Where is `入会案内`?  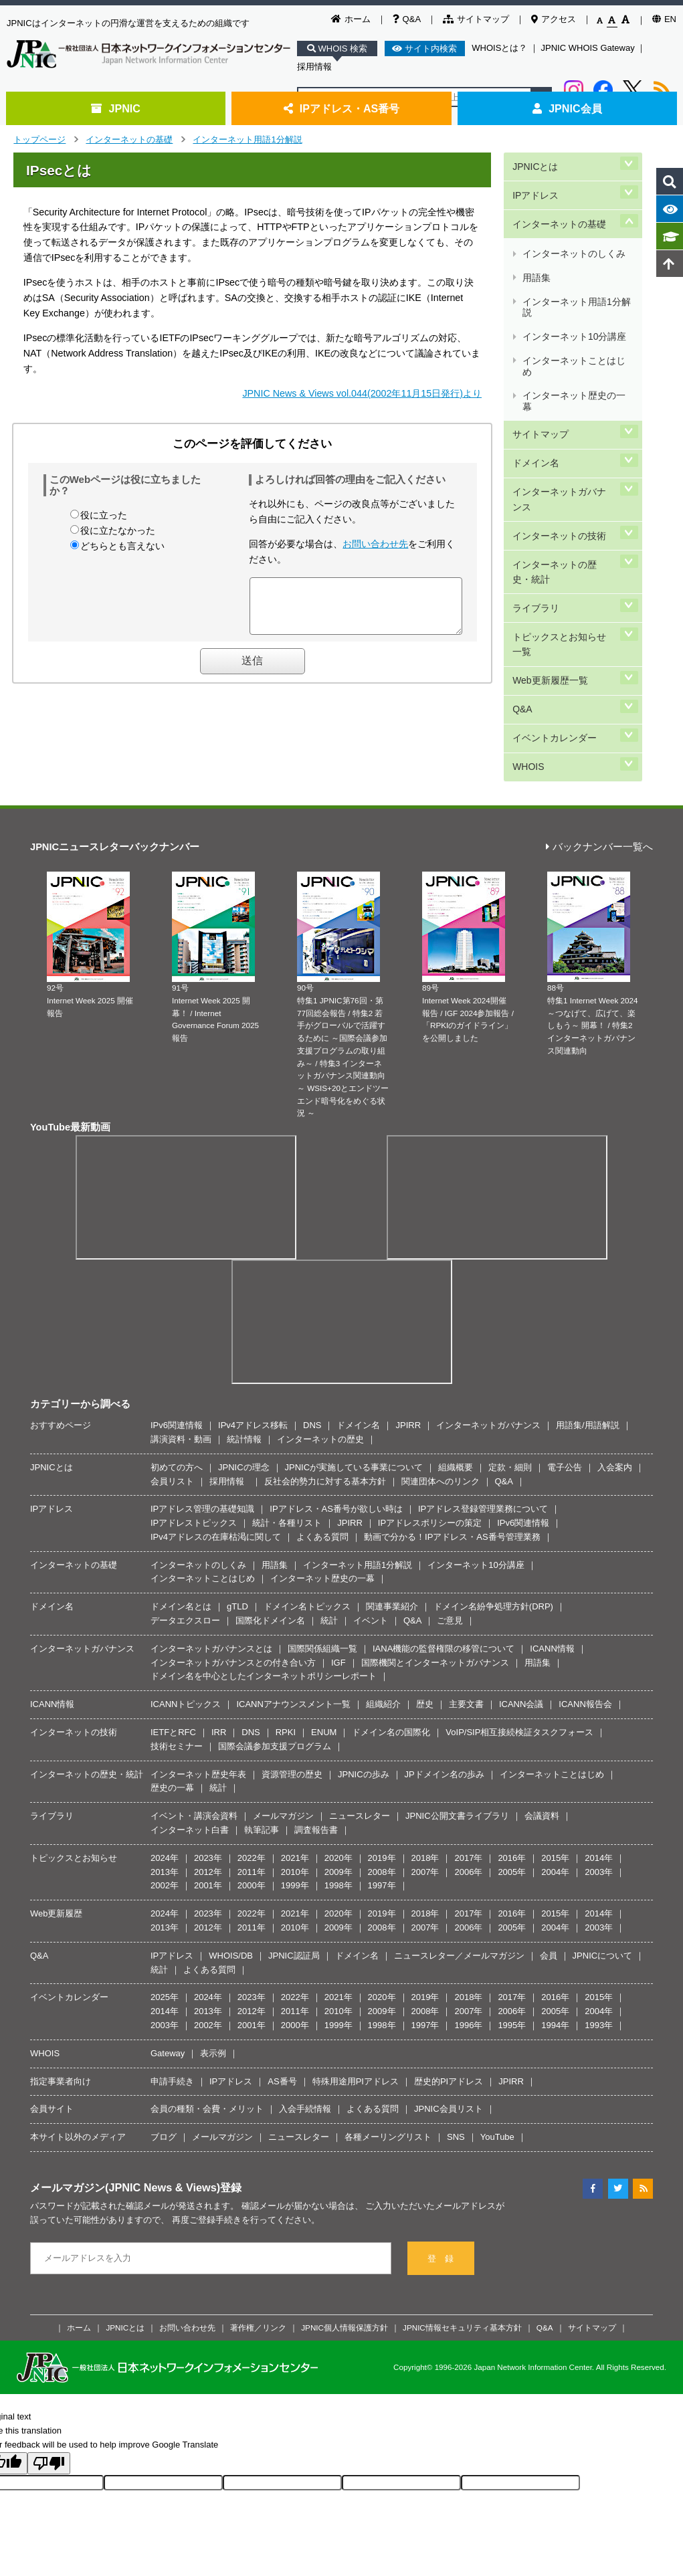
入会案内 is located at coordinates (614, 1380).